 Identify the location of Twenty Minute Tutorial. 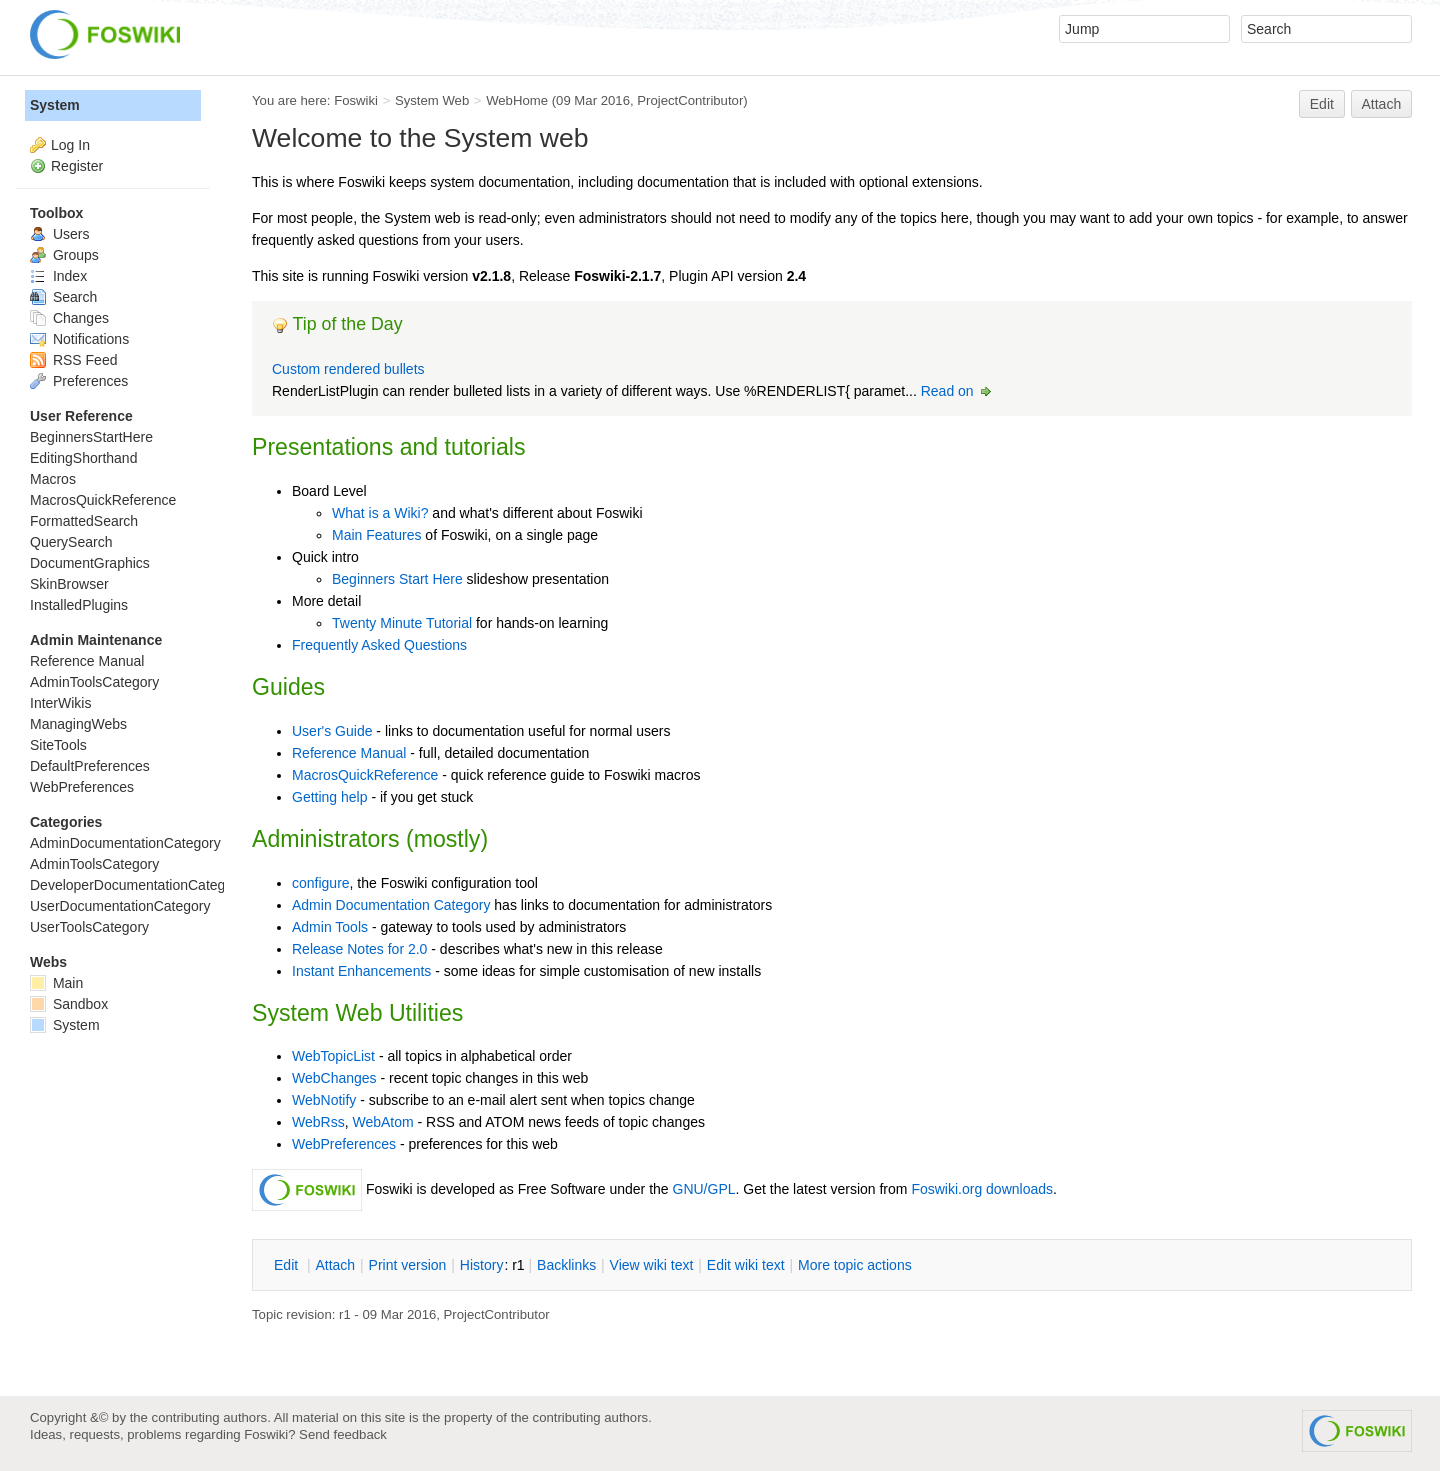
(402, 623).